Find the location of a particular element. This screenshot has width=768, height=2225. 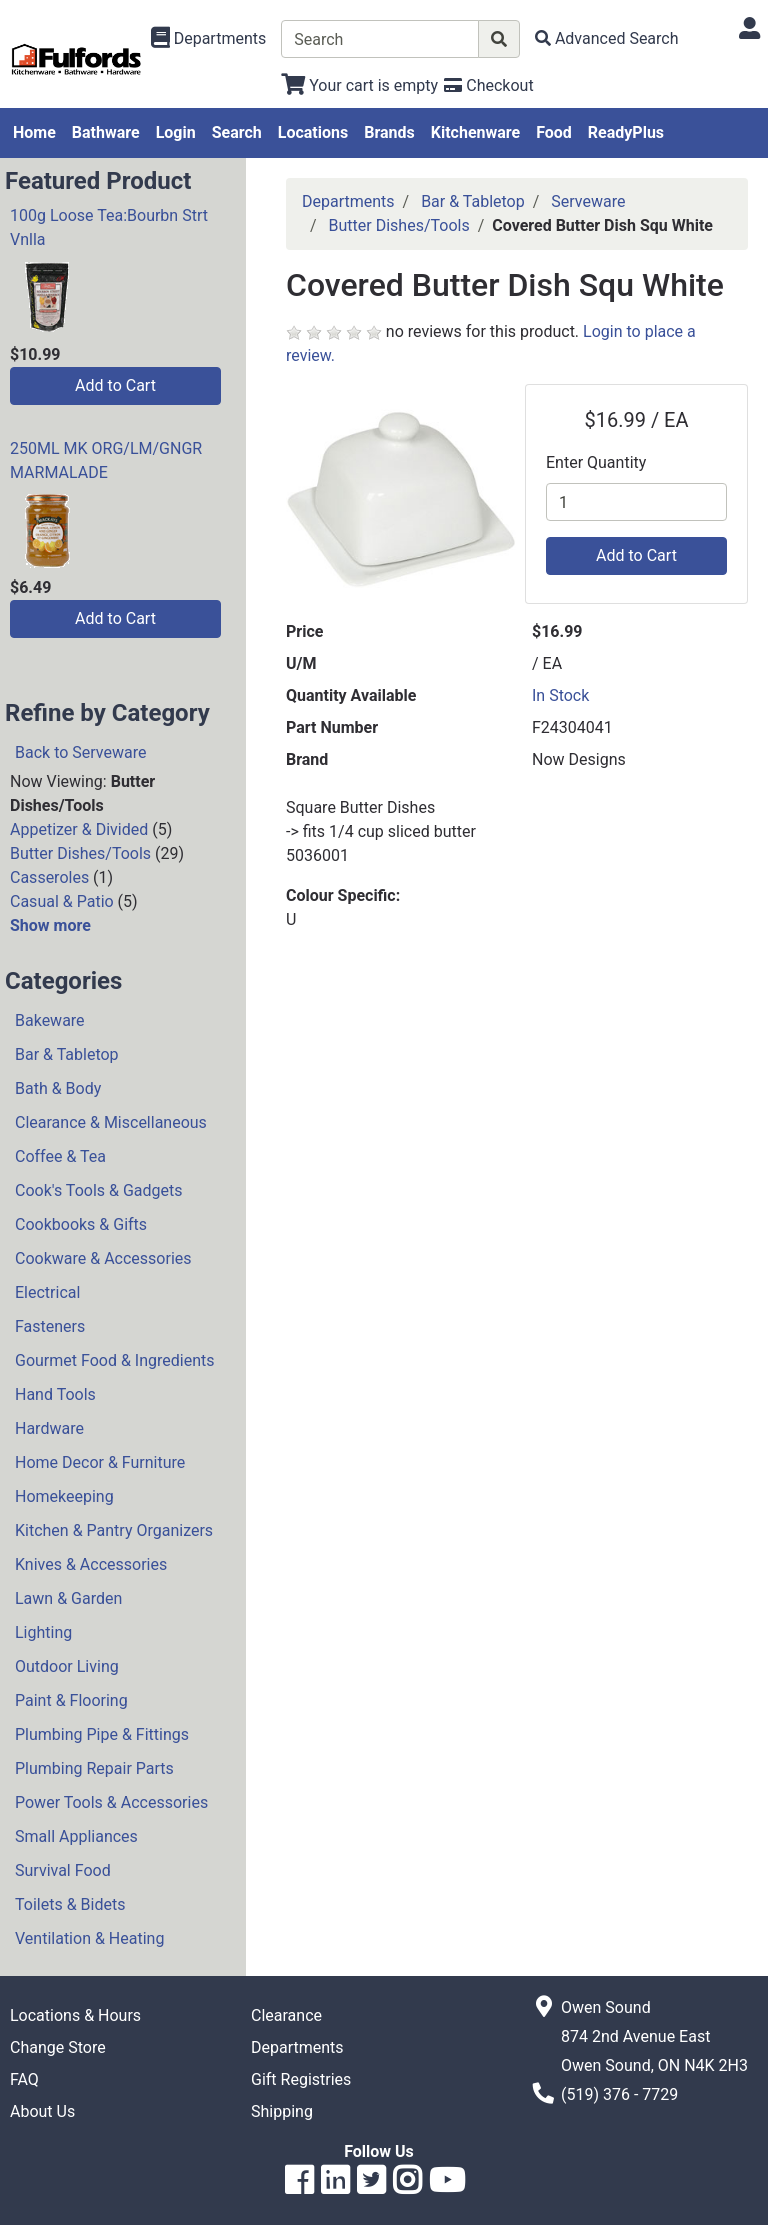

Lawn & Garden is located at coordinates (68, 1598).